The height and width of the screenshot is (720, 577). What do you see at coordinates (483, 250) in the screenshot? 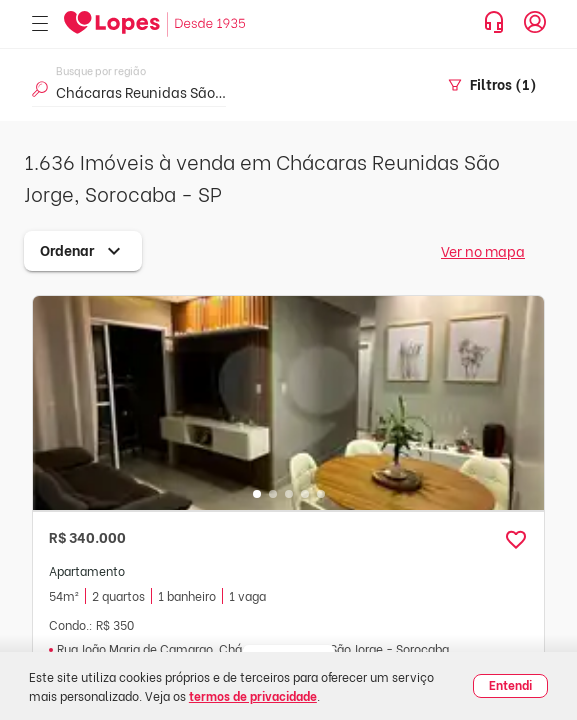
I see `Ver no mapa` at bounding box center [483, 250].